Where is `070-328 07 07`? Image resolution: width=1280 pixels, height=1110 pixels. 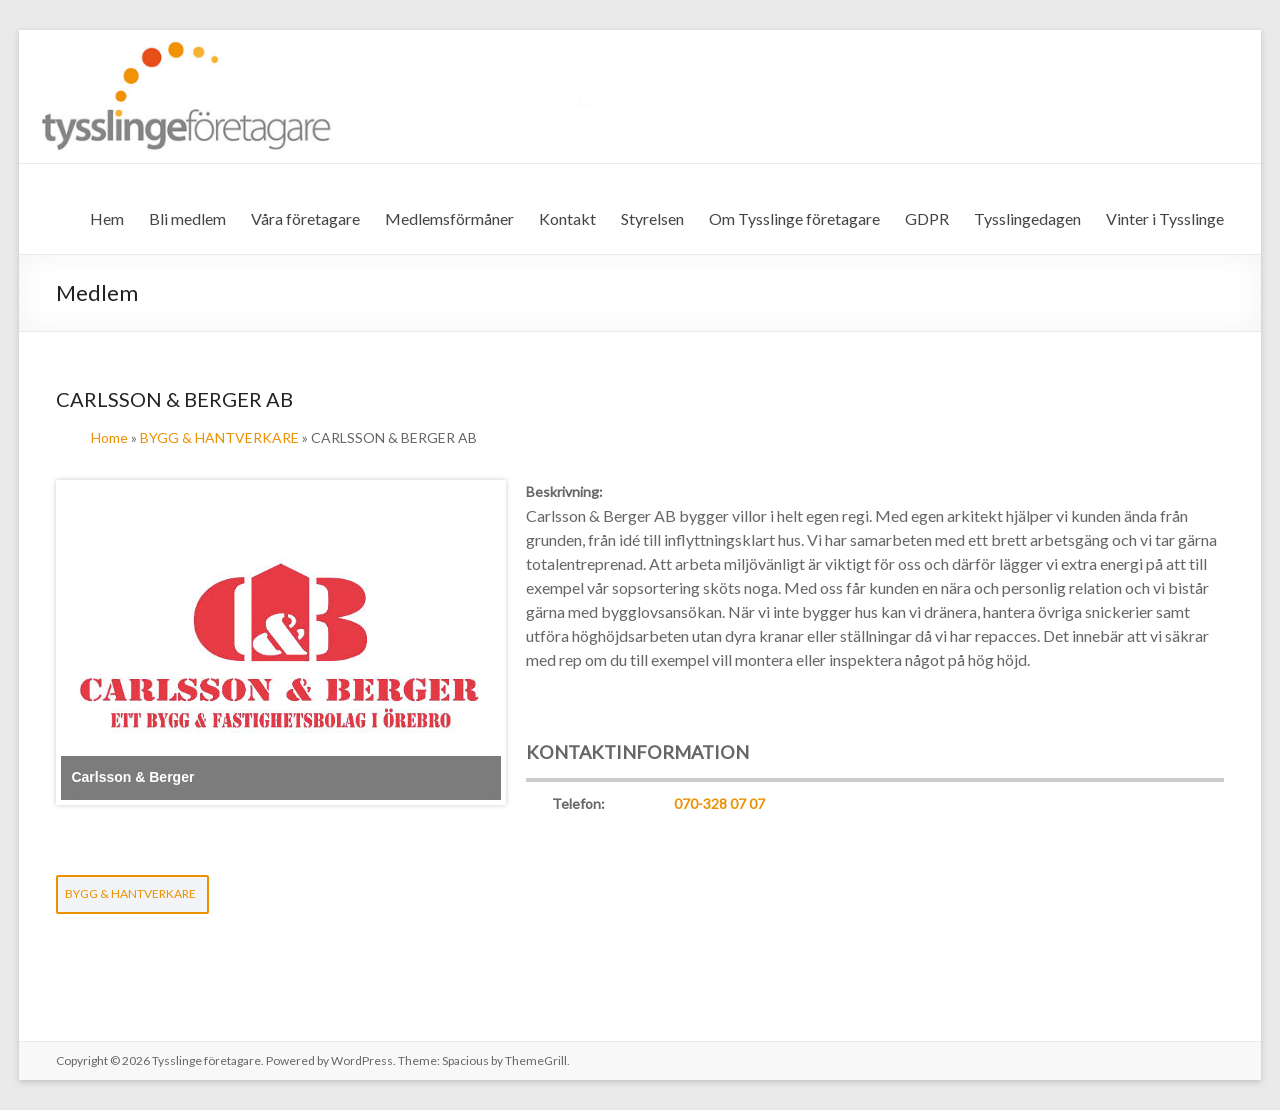 070-328 07 07 is located at coordinates (719, 803).